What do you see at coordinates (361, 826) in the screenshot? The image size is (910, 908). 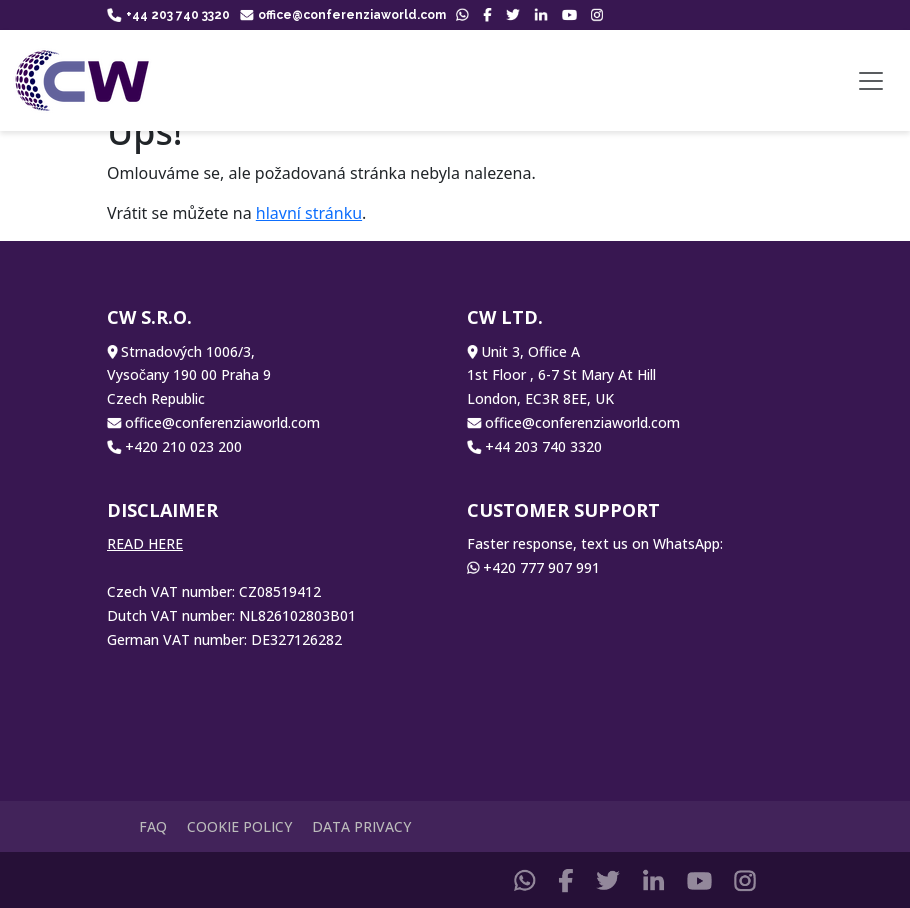 I see `Data Privacy` at bounding box center [361, 826].